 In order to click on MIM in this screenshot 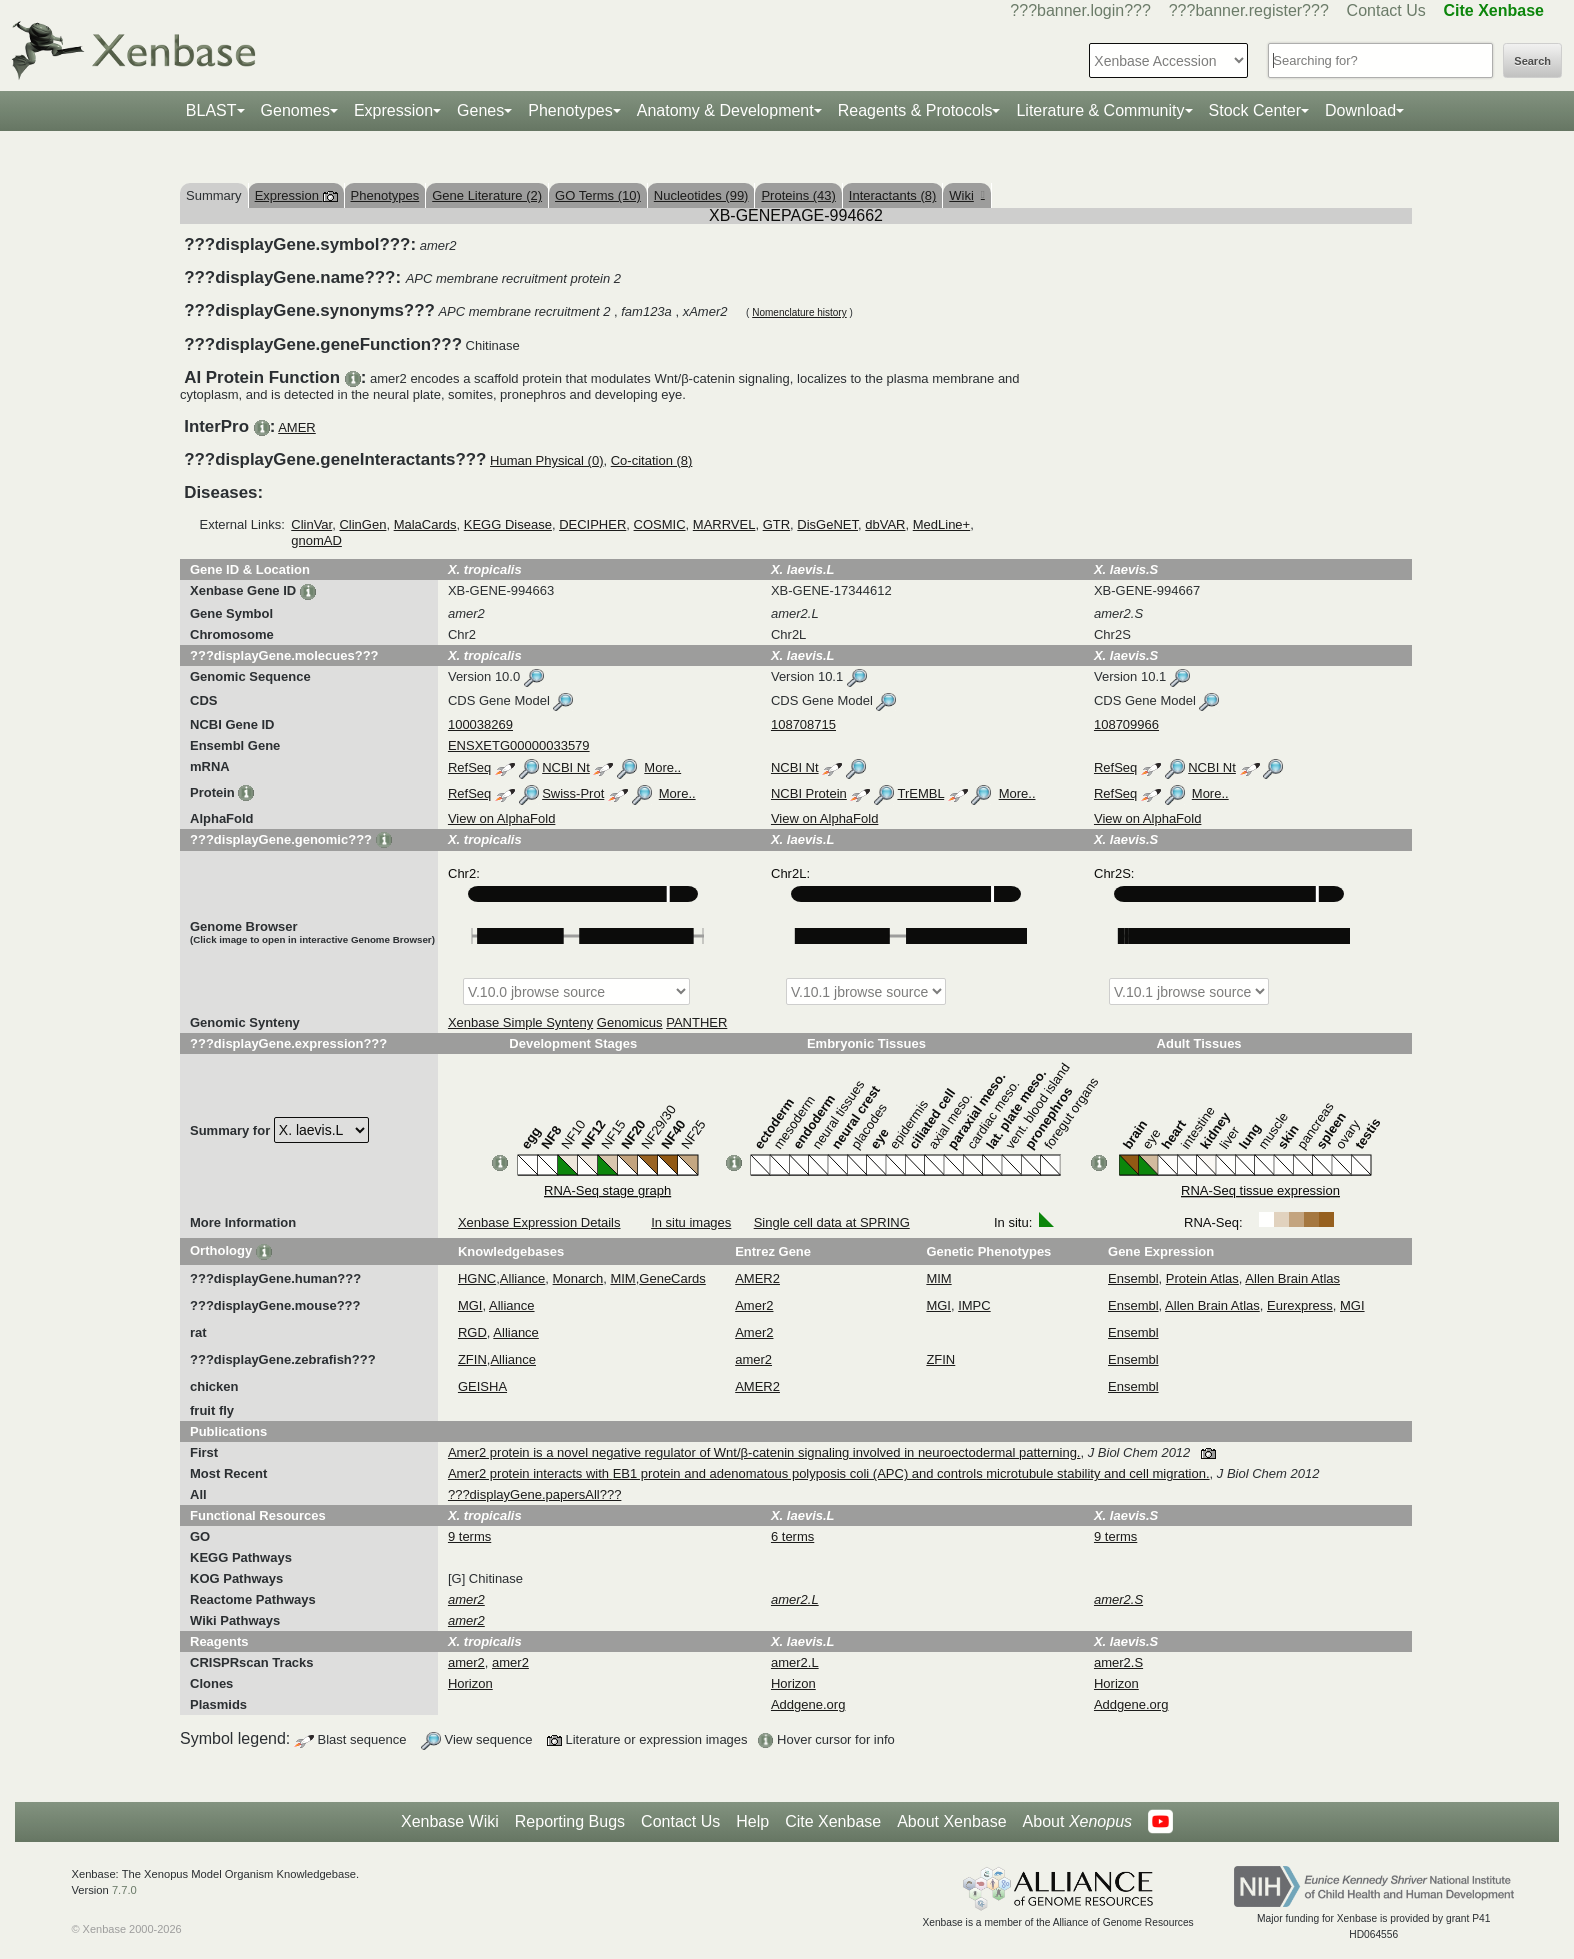, I will do `click(622, 1278)`.